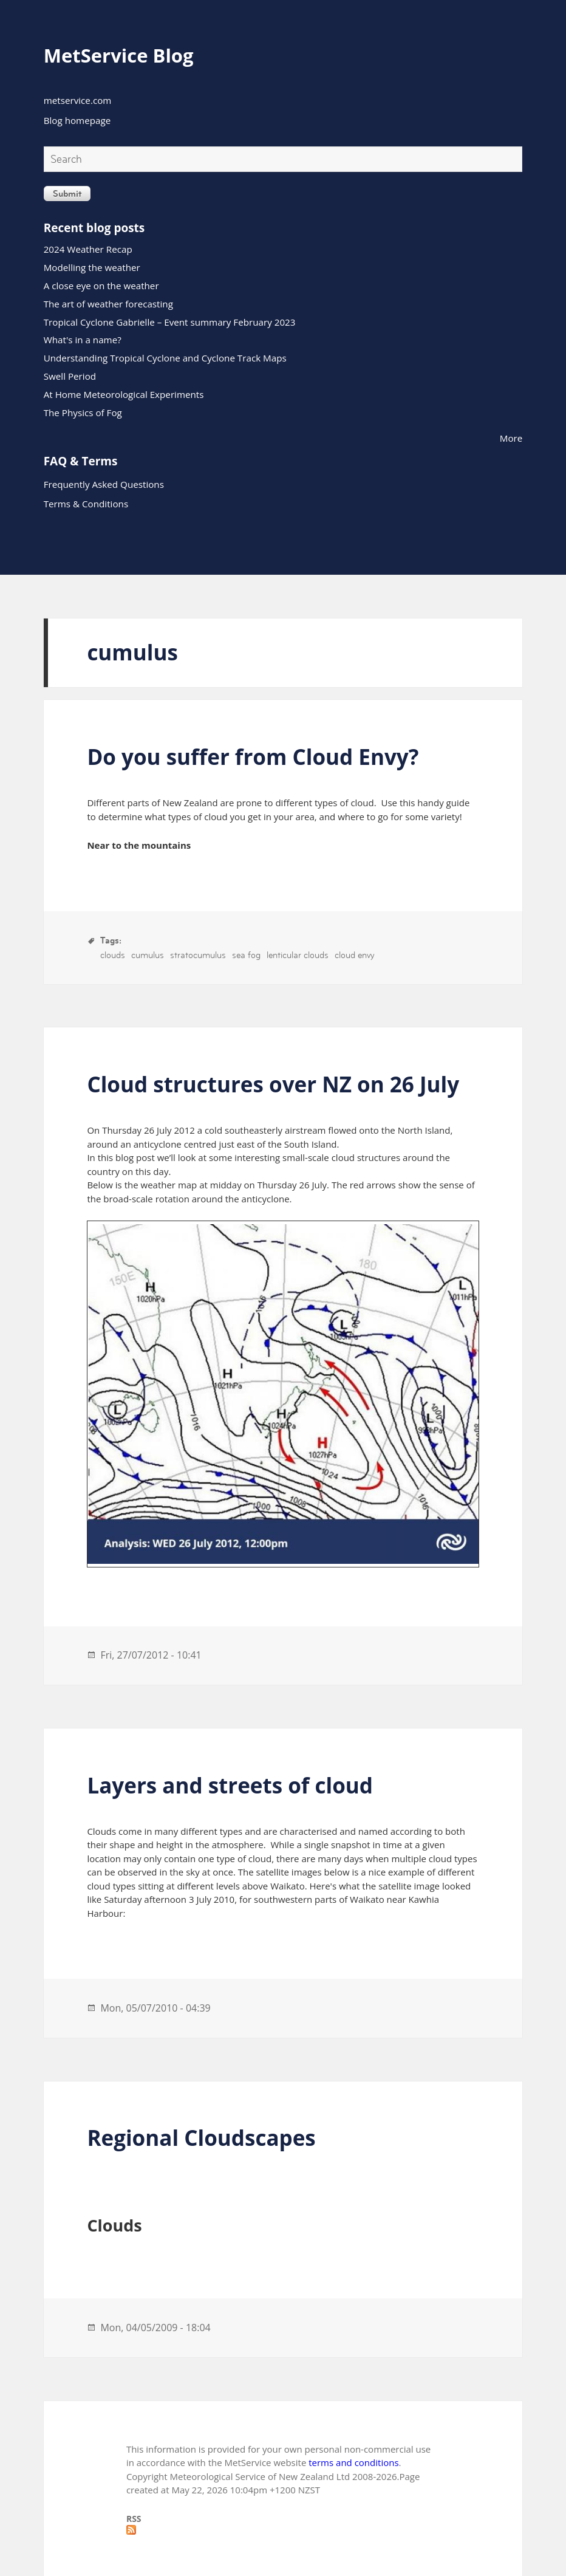 The image size is (566, 2576). I want to click on MetService Blog, so click(119, 55).